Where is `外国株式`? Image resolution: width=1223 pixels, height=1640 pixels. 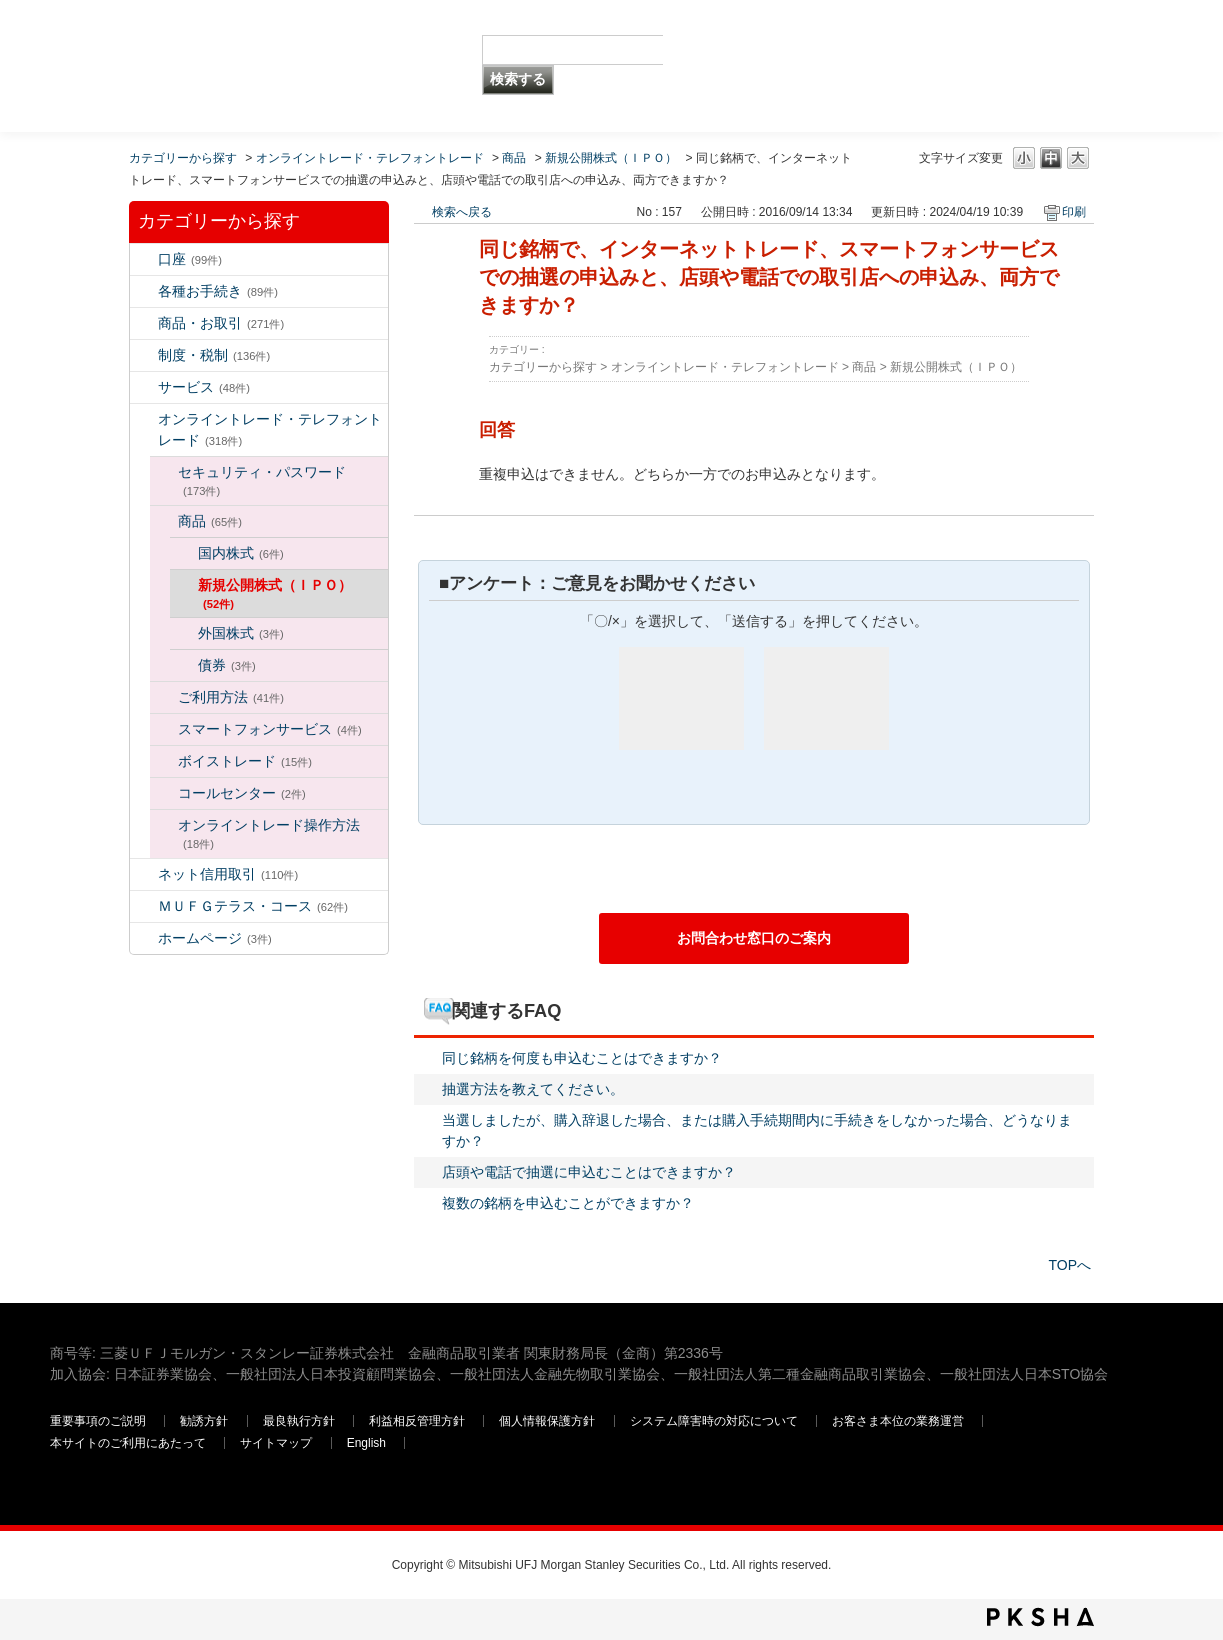
外国株式 is located at coordinates (241, 633).